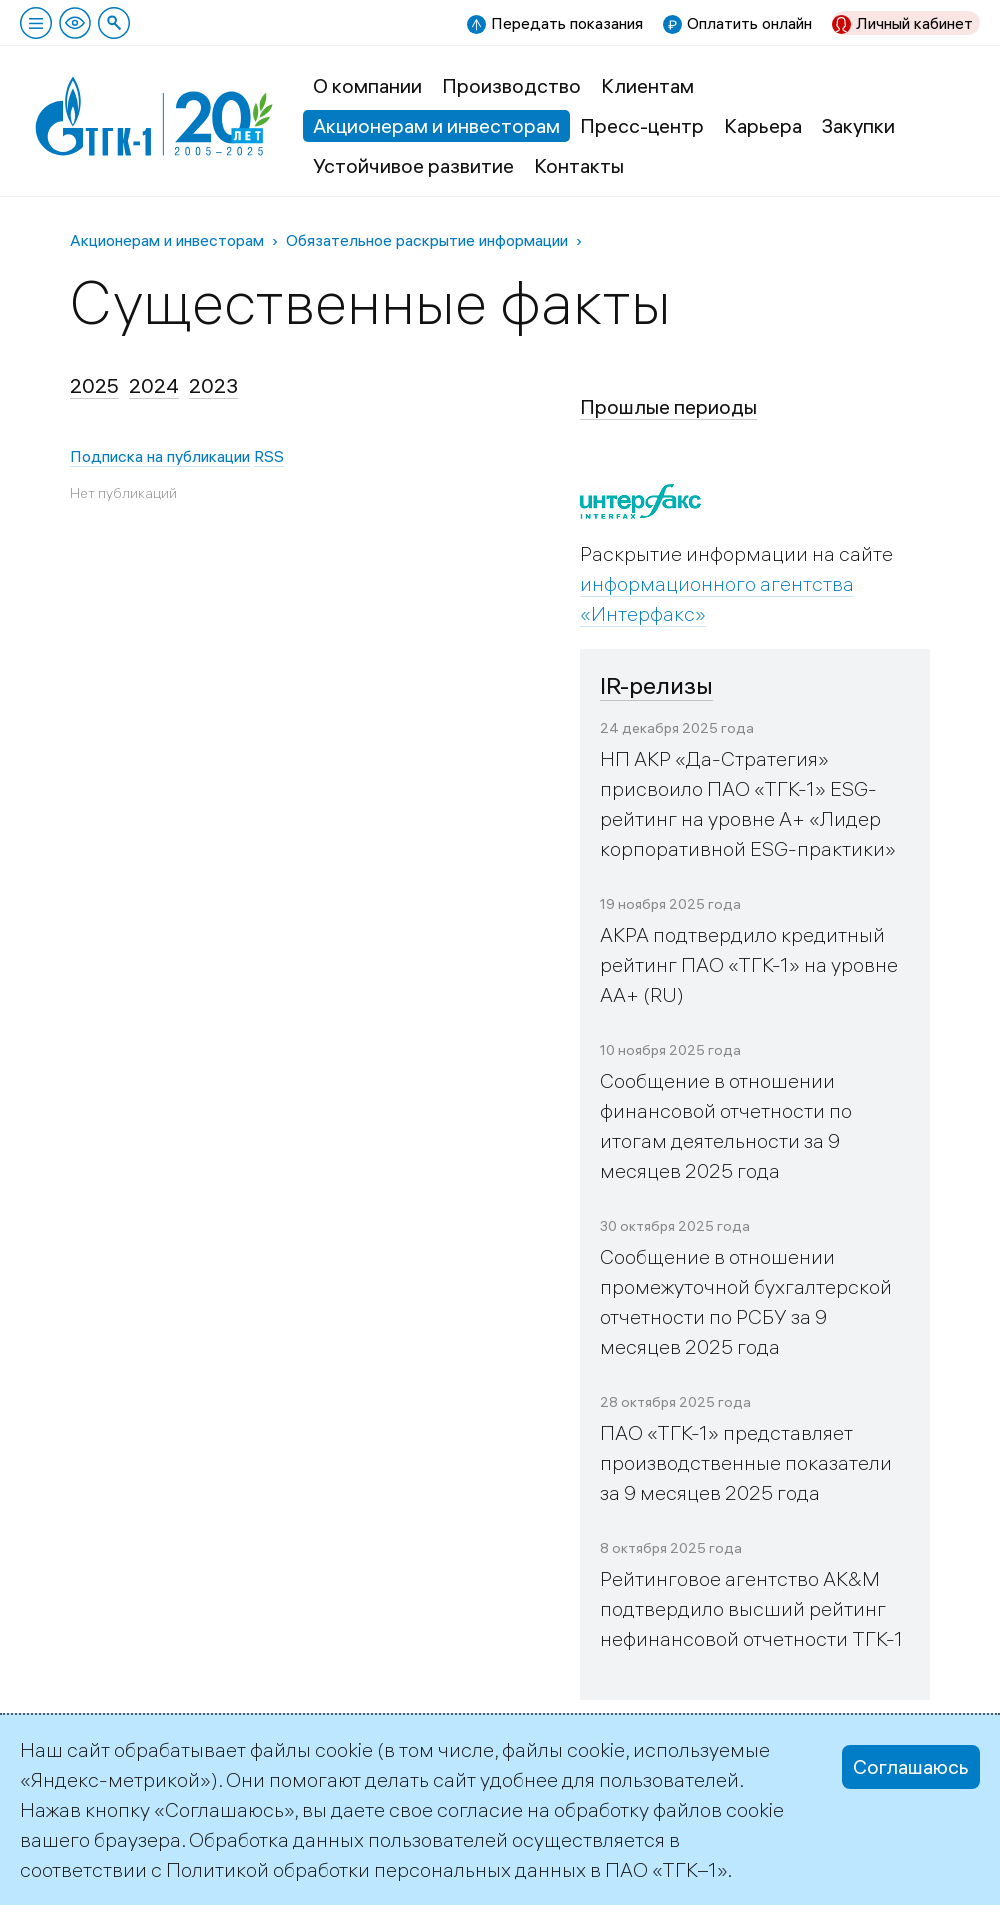 The image size is (1000, 1905). What do you see at coordinates (160, 456) in the screenshot?
I see `Подписка на публикации` at bounding box center [160, 456].